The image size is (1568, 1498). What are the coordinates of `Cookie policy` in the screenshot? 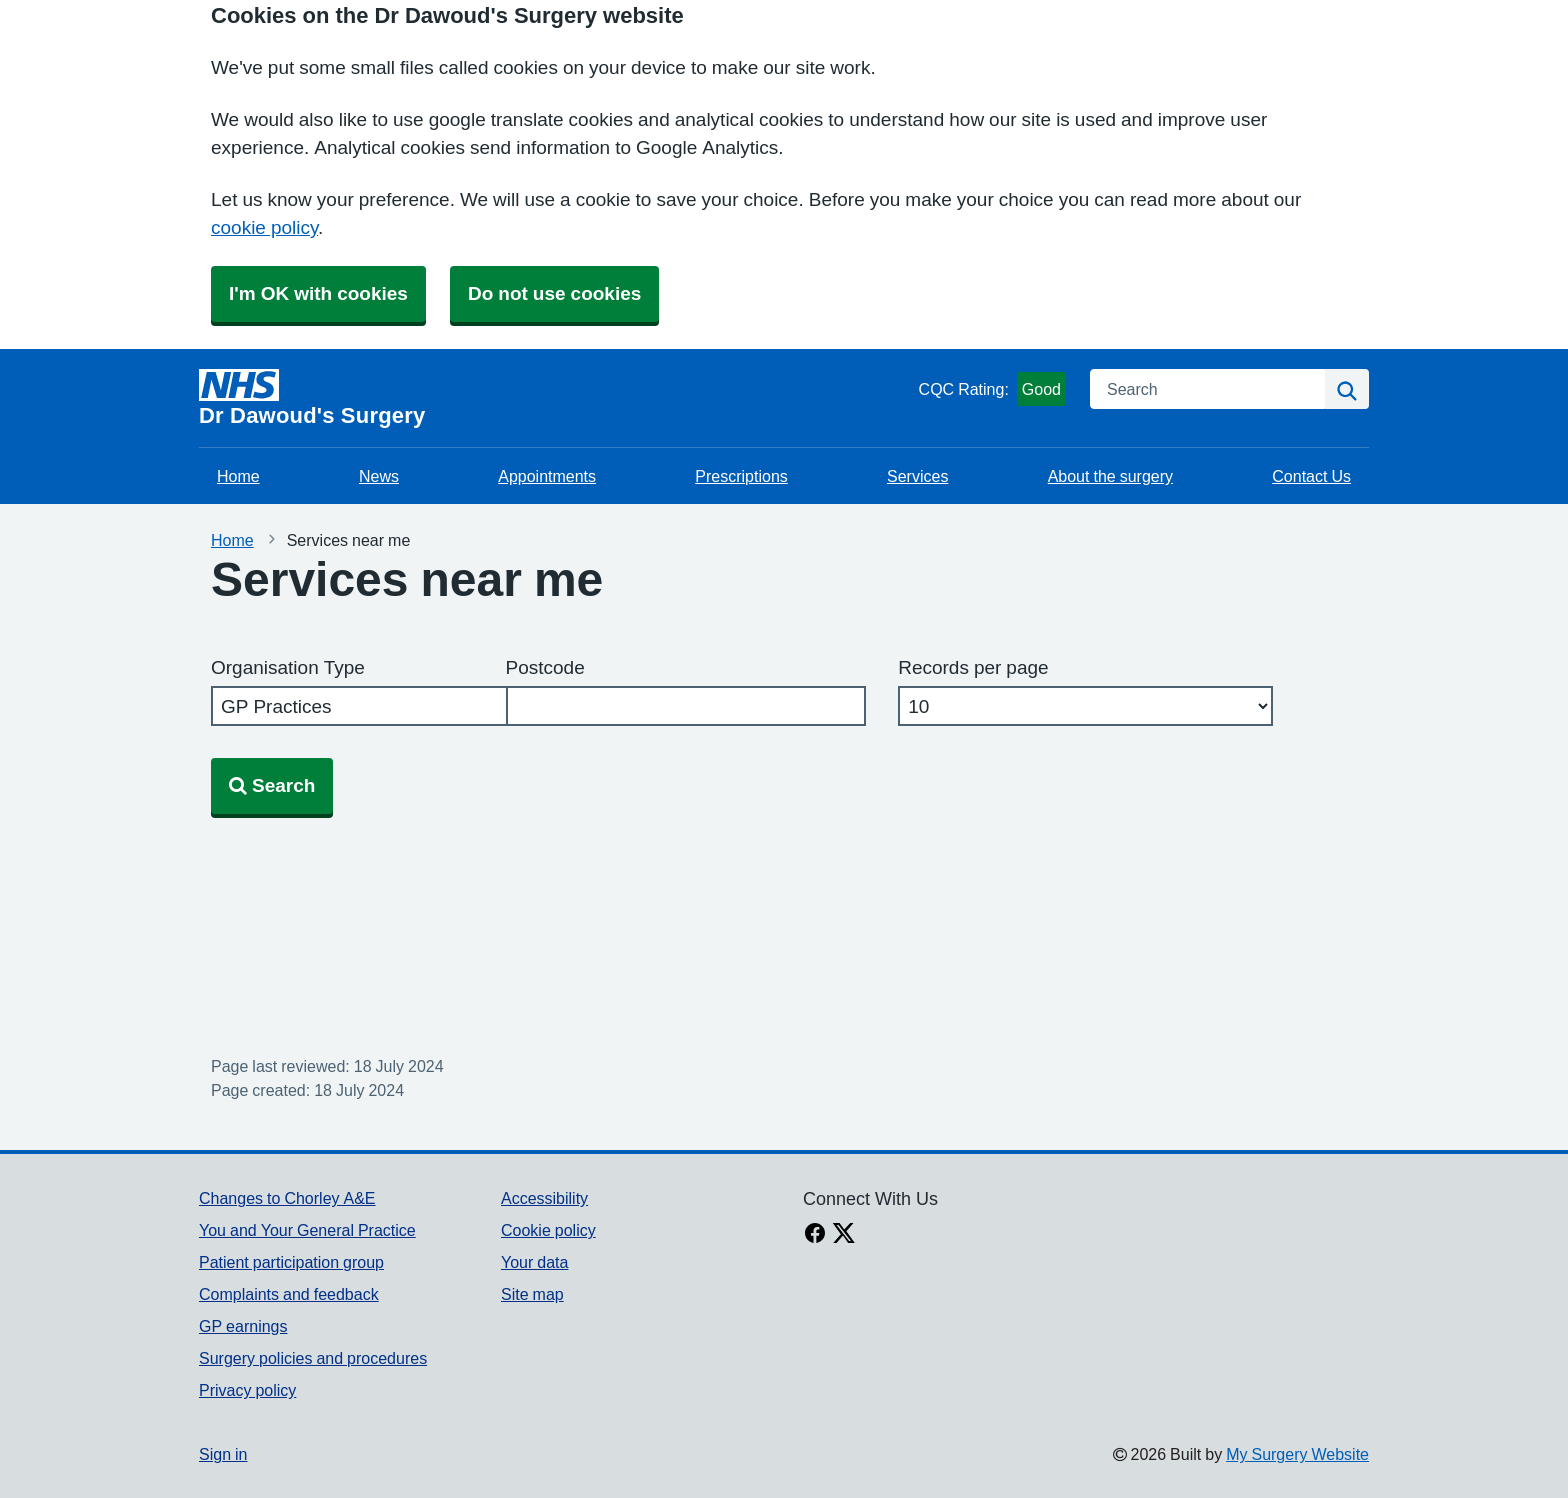 It's located at (548, 1230).